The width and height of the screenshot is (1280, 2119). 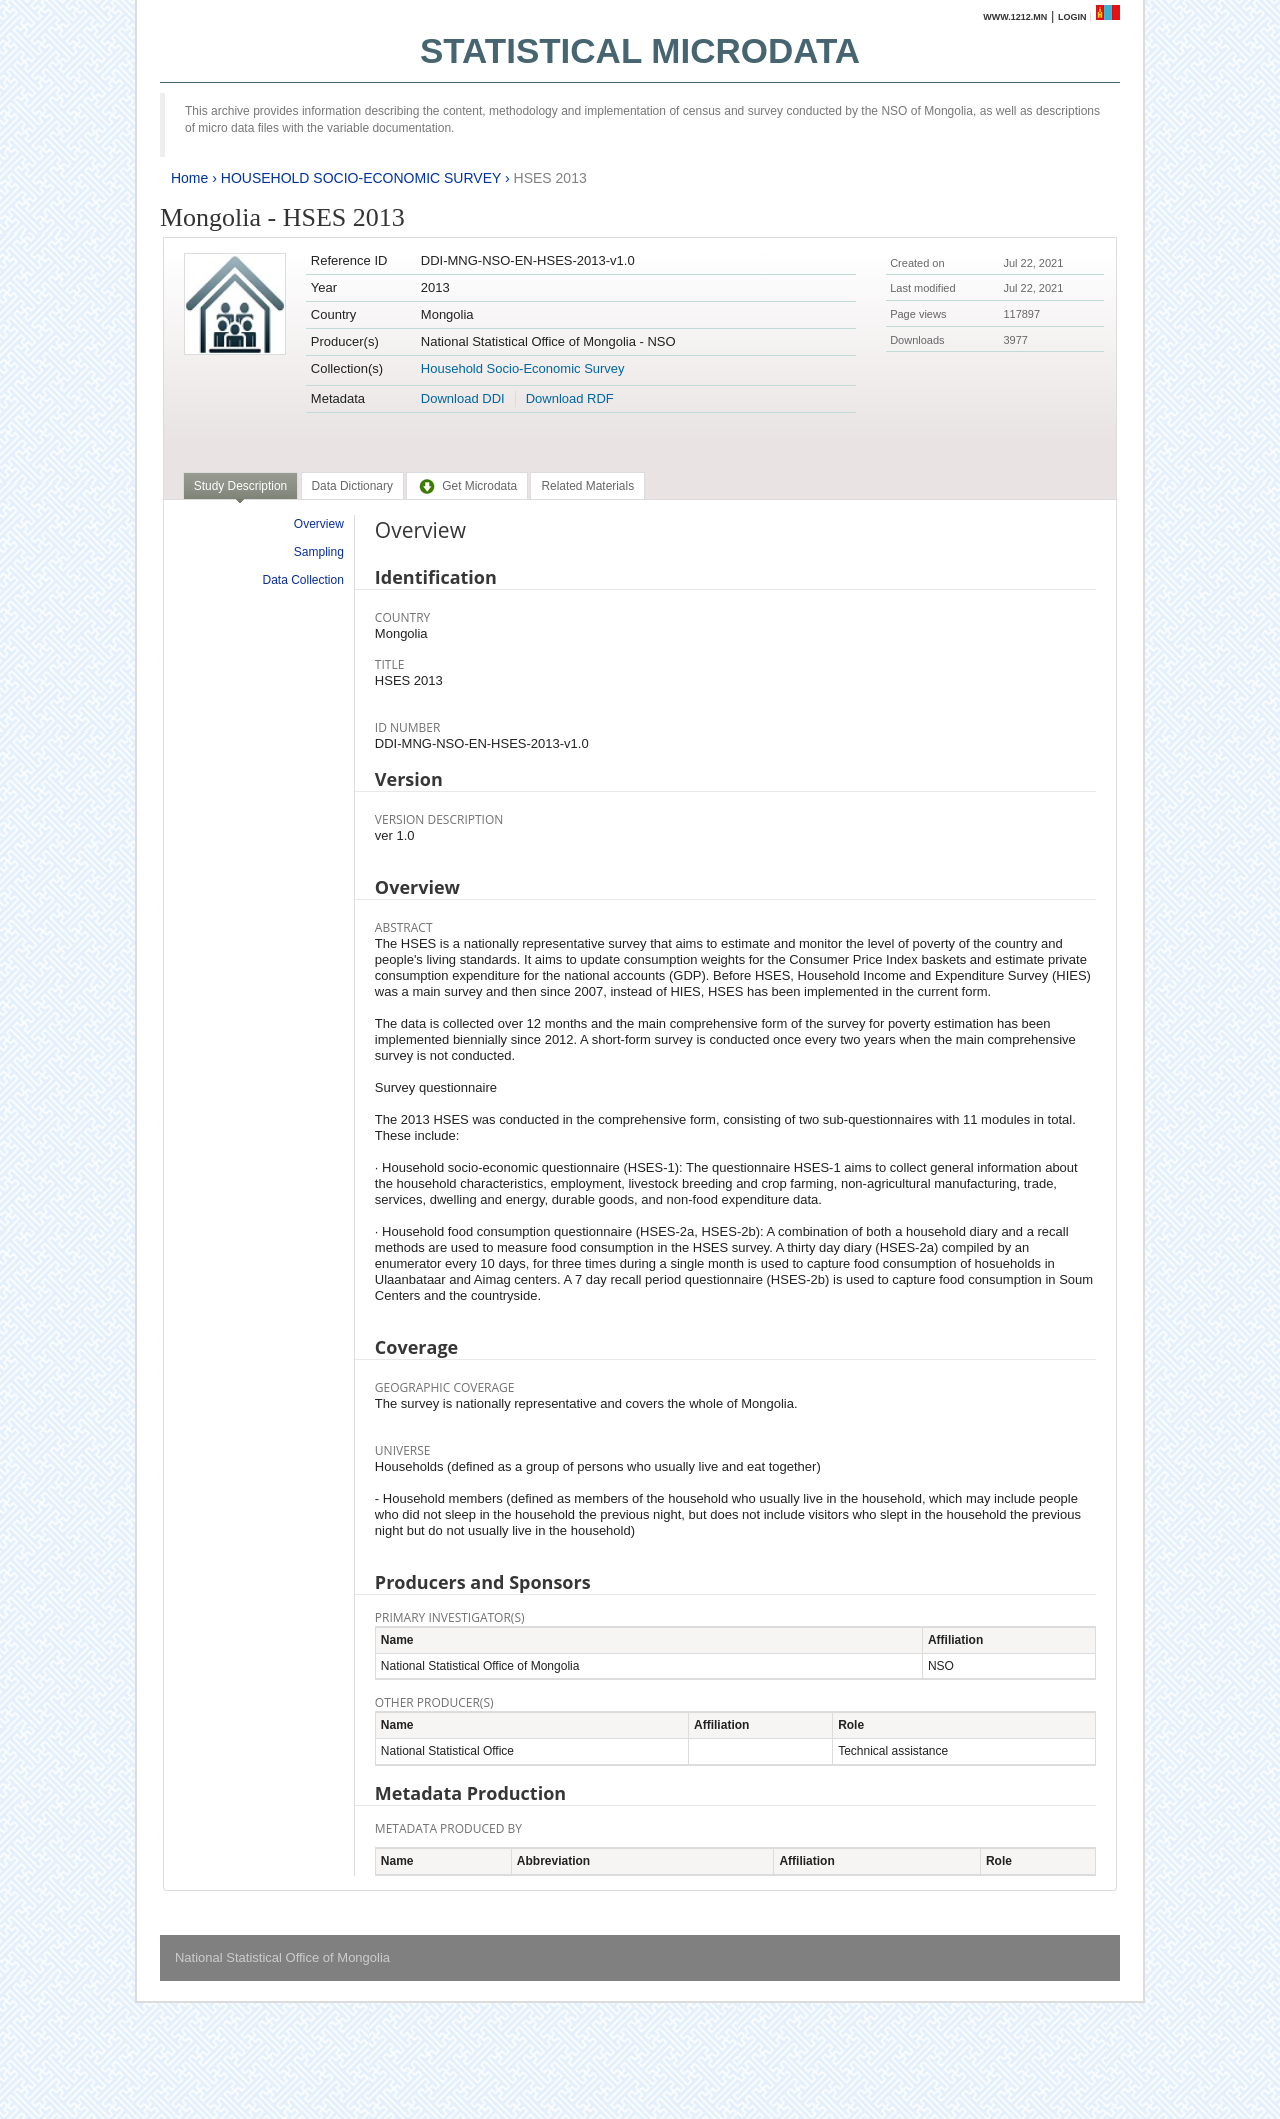 I want to click on Download DDI, so click(x=463, y=398).